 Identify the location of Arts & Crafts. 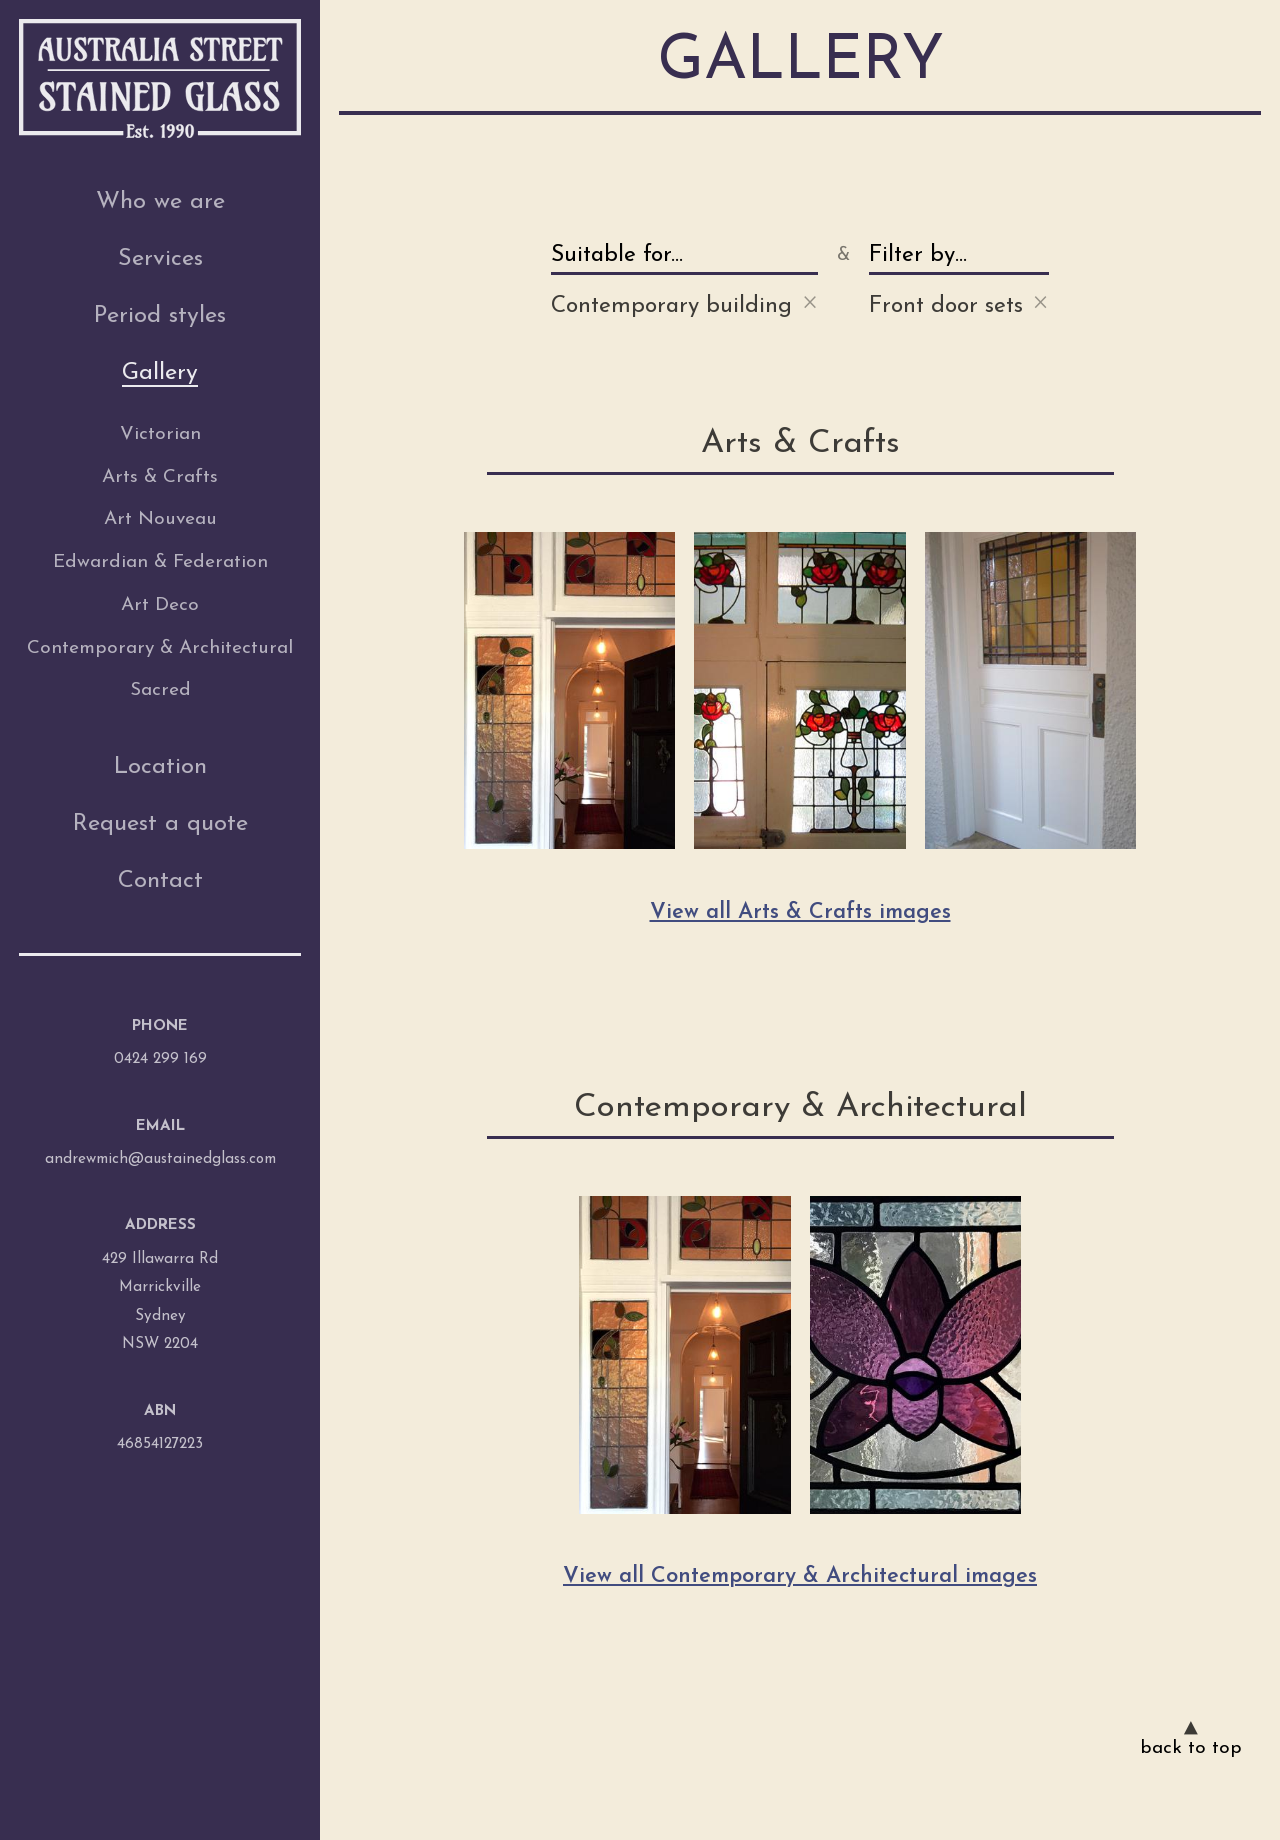
(160, 477).